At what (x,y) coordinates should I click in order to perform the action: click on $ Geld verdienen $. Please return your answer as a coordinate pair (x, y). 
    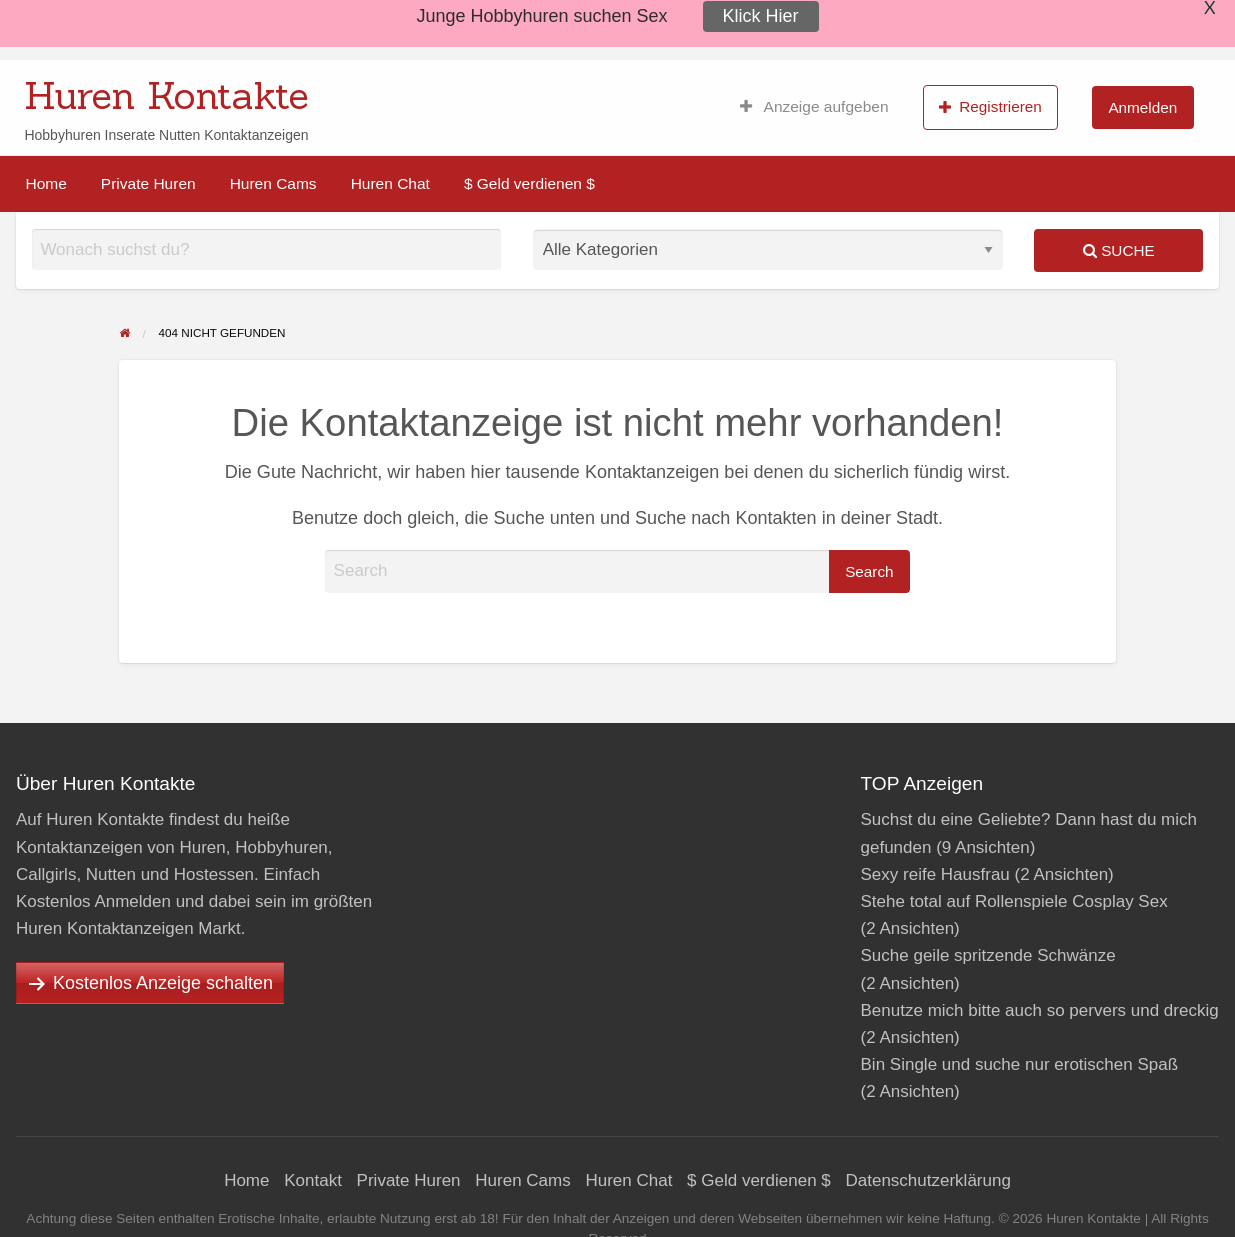
    Looking at the image, I should click on (529, 183).